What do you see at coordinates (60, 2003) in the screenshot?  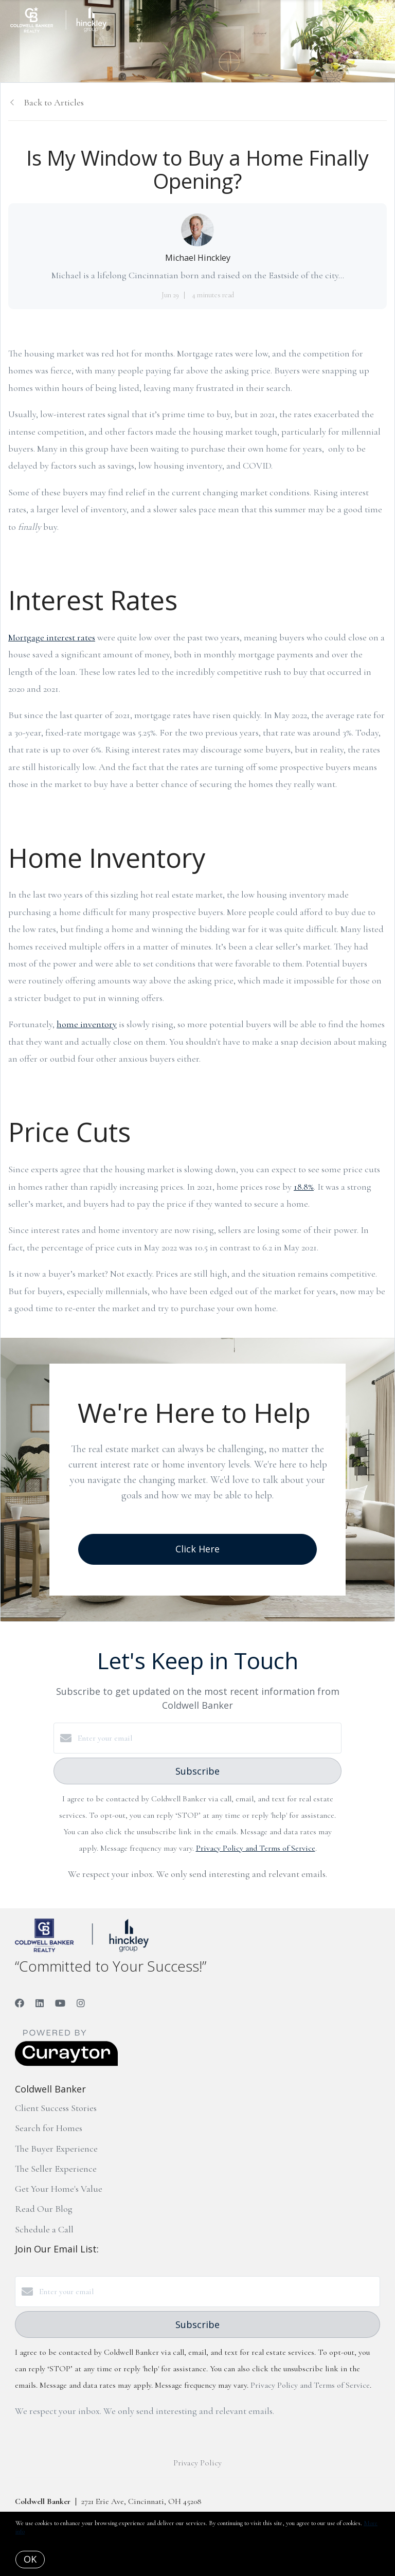 I see `[YouTube]` at bounding box center [60, 2003].